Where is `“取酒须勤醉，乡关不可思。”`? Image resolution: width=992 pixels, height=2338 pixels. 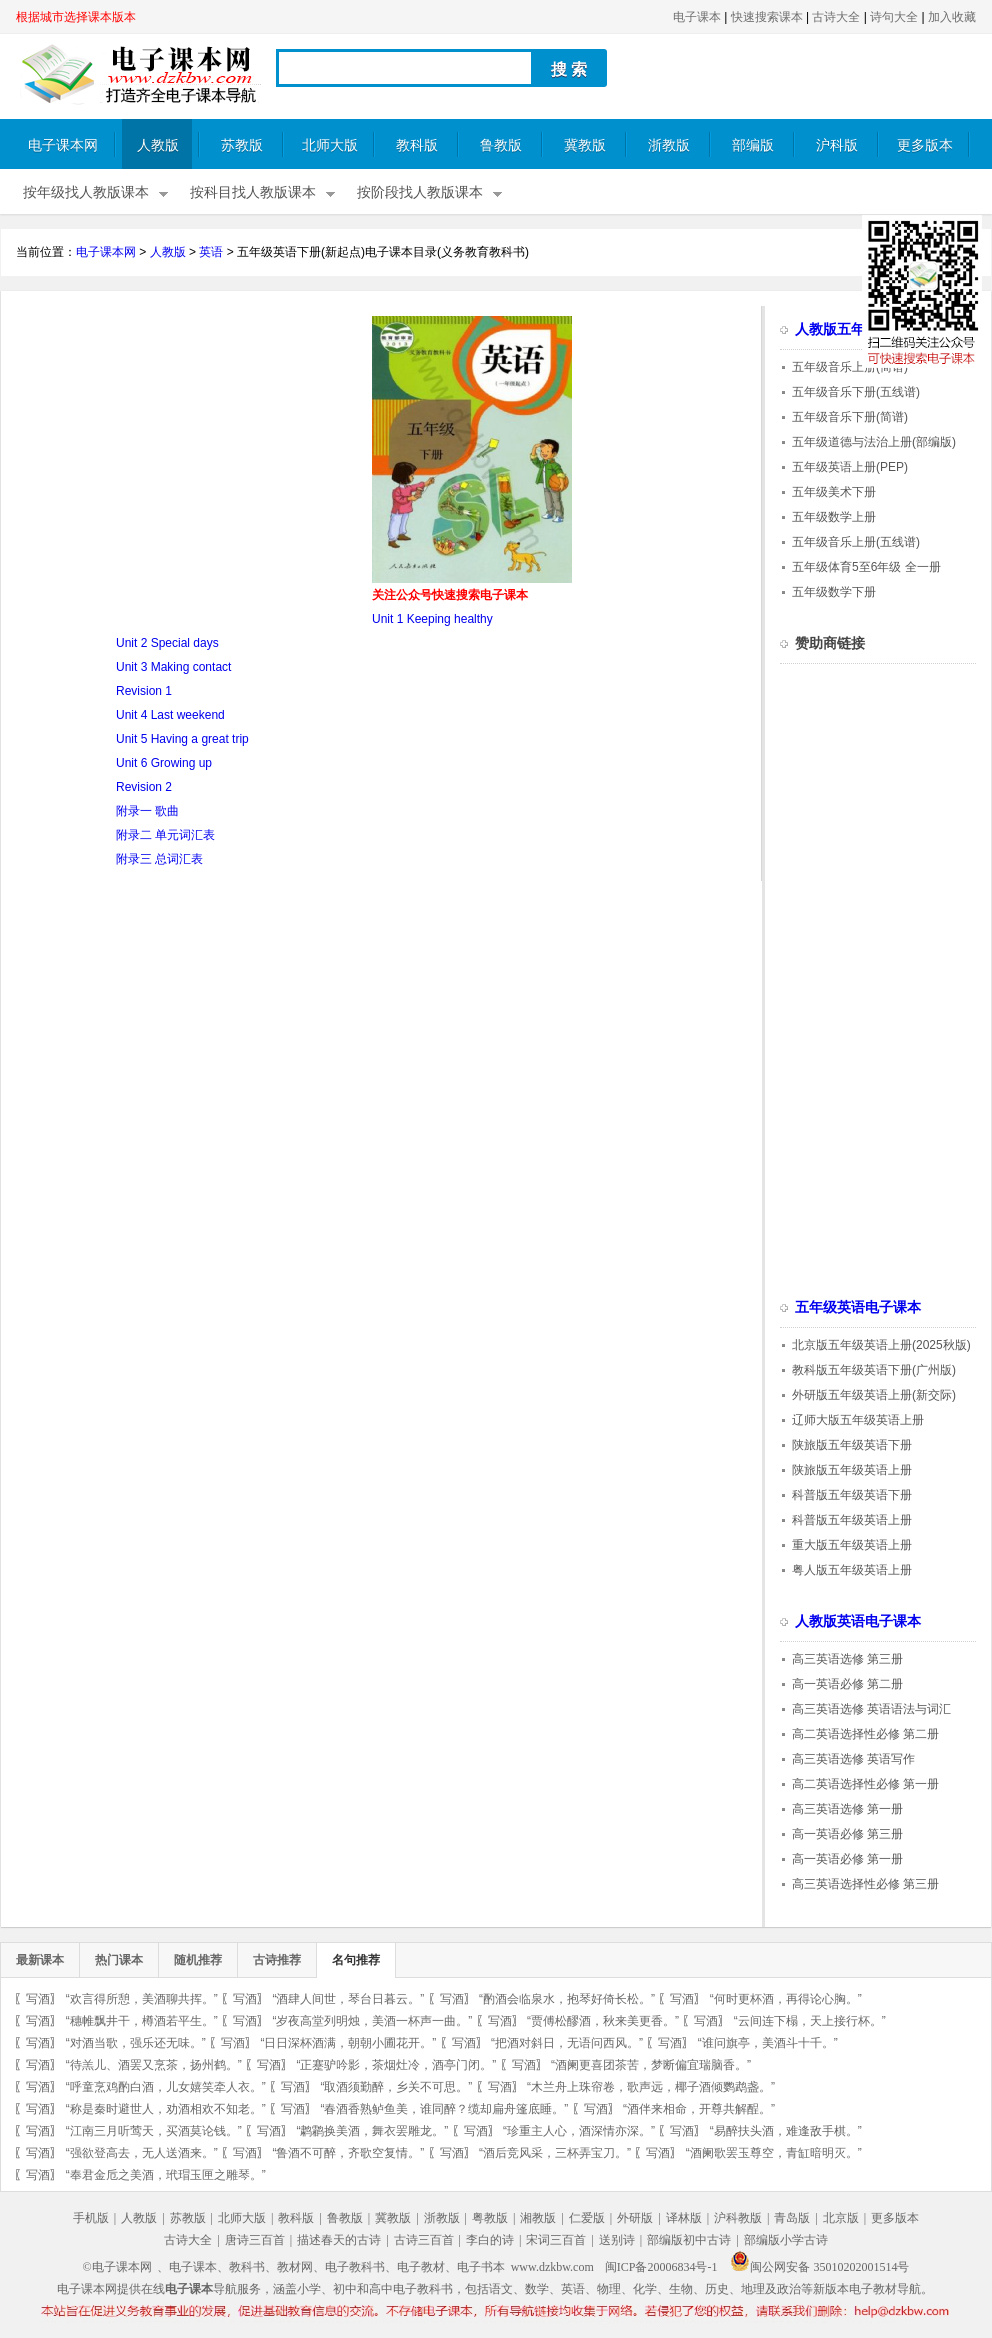 “取酒须勤醉，乡关不可思。” is located at coordinates (396, 2087).